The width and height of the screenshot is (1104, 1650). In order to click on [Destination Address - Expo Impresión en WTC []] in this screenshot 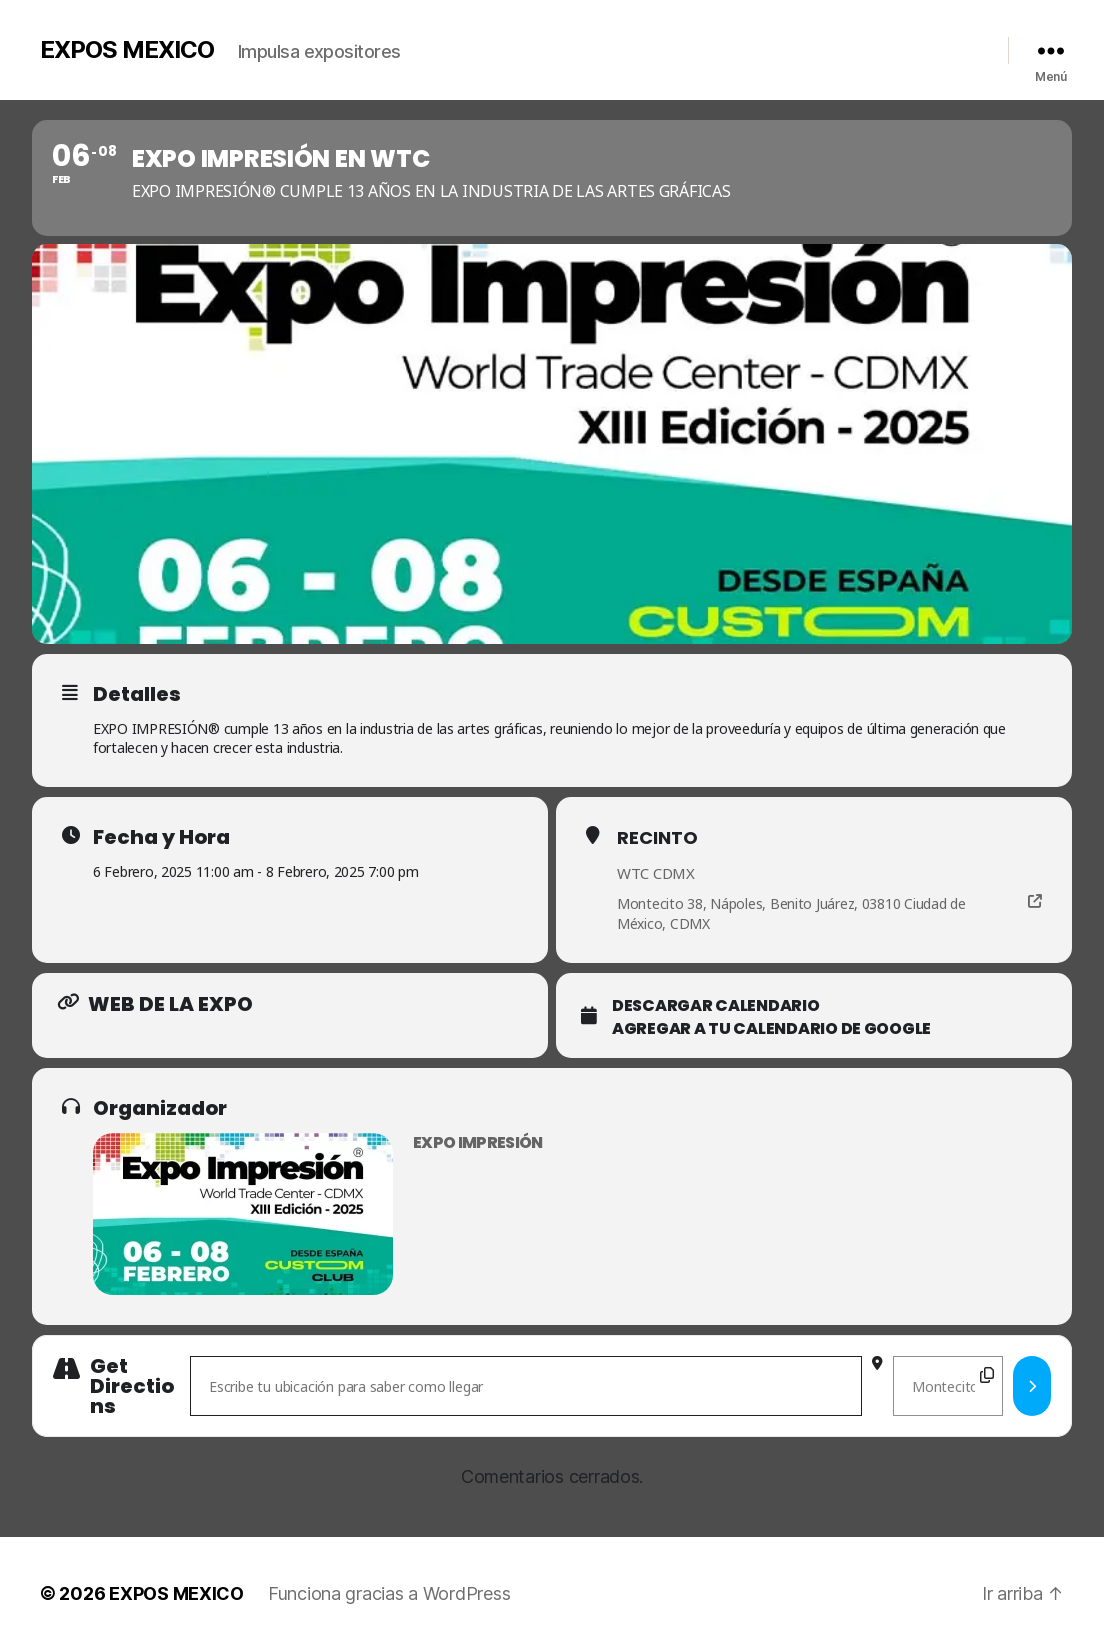, I will do `click(947, 1386)`.